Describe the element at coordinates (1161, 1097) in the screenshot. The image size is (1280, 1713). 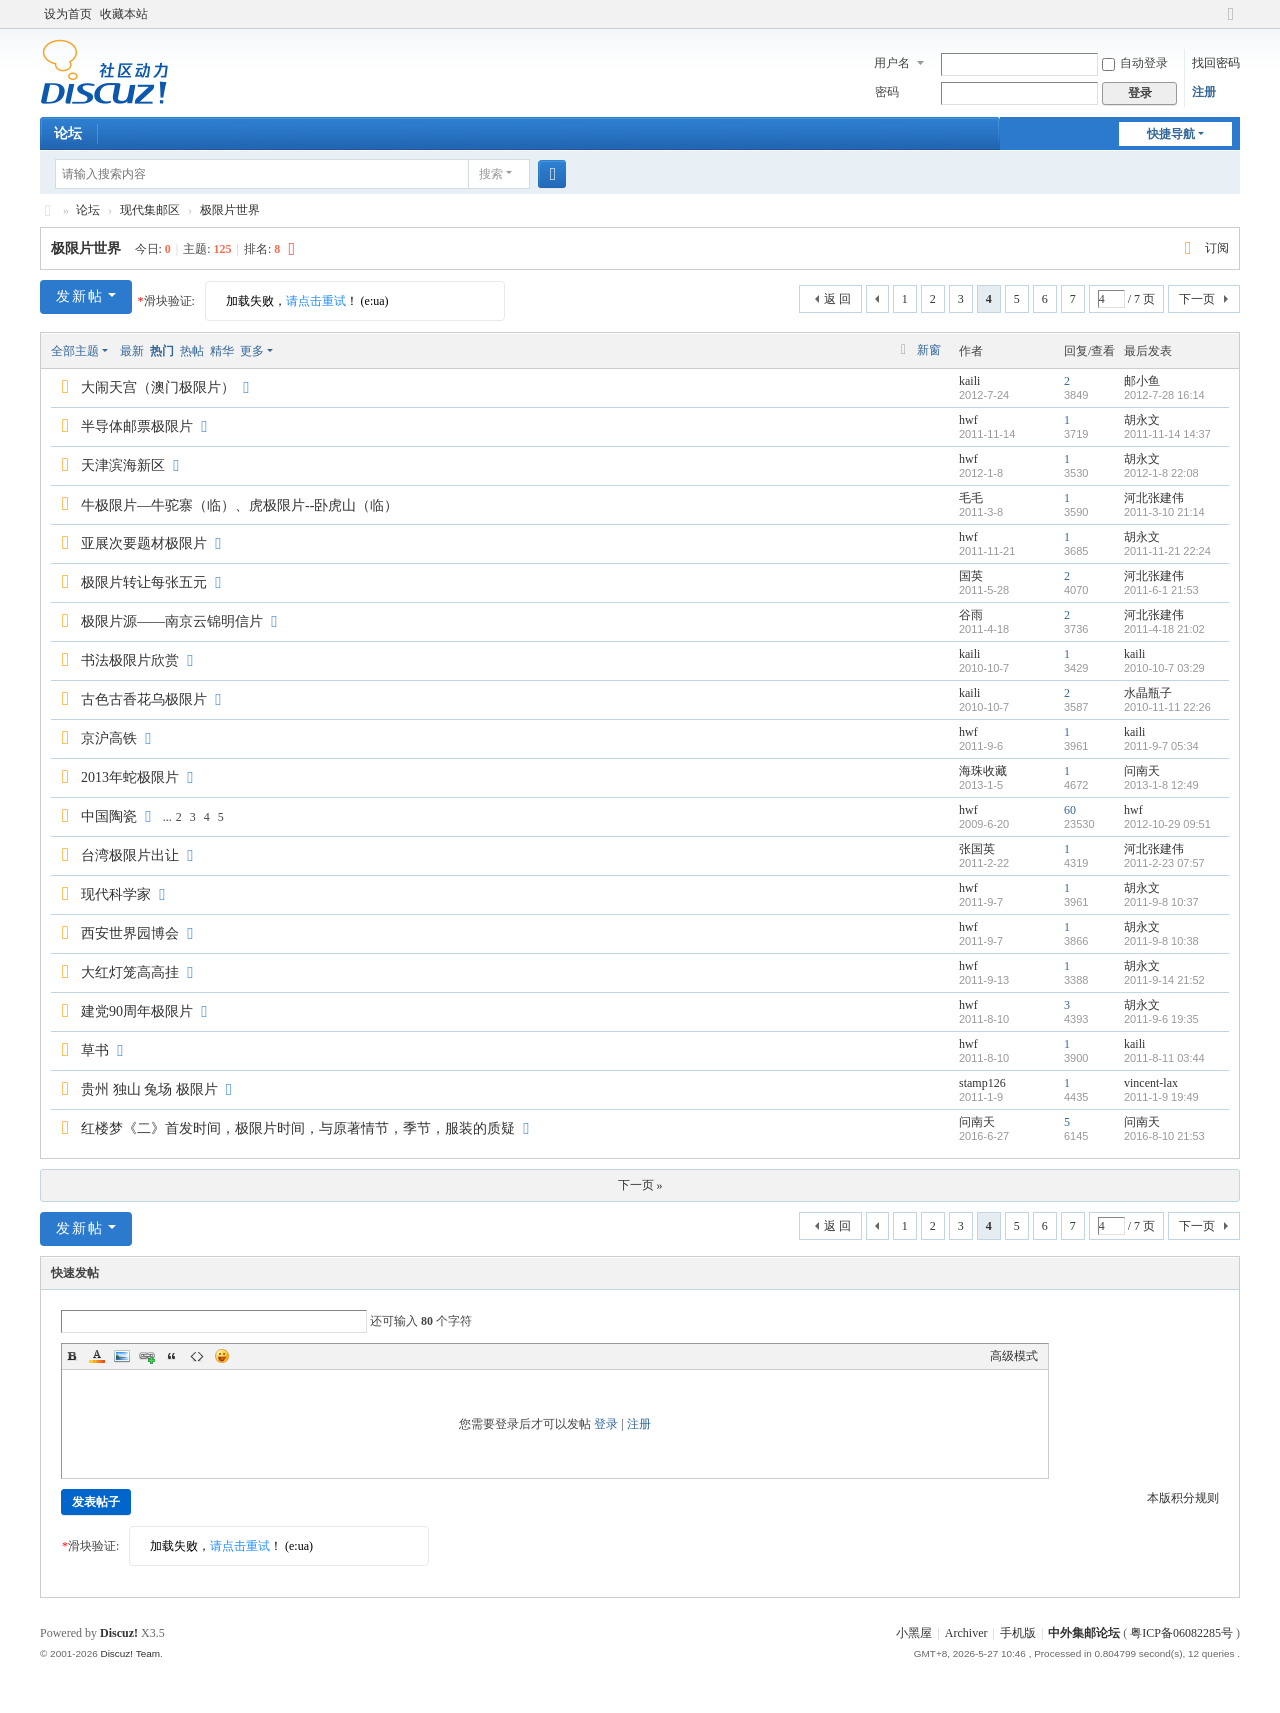
I see `2011-1-9 19:49` at that location.